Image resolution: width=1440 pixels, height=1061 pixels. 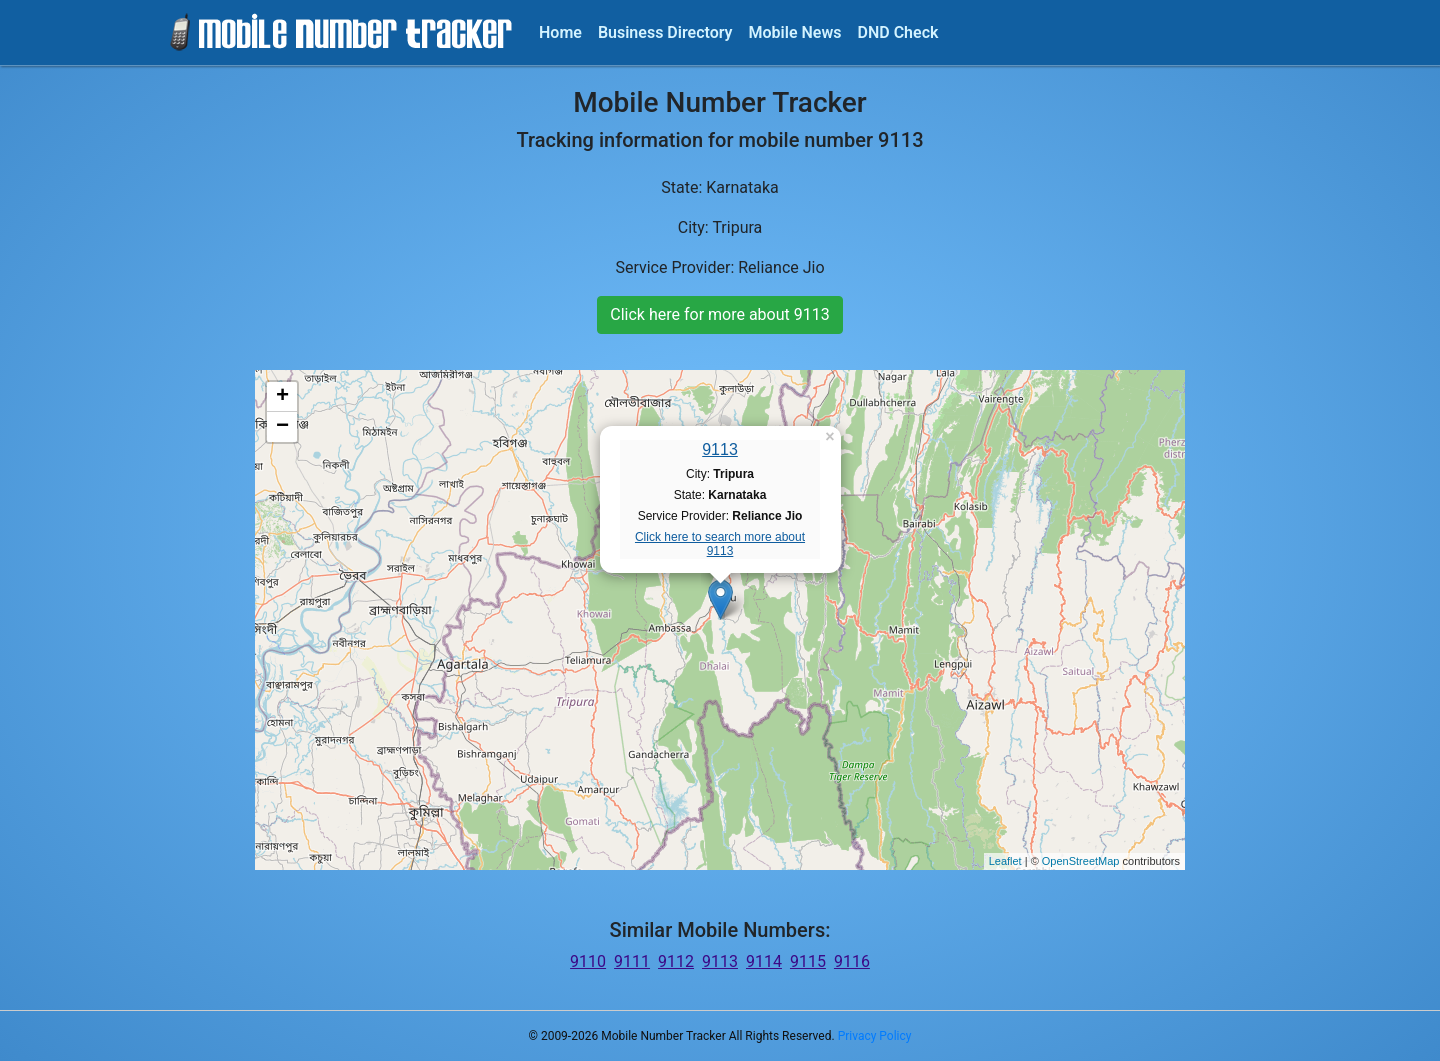 I want to click on 9111, so click(x=632, y=961).